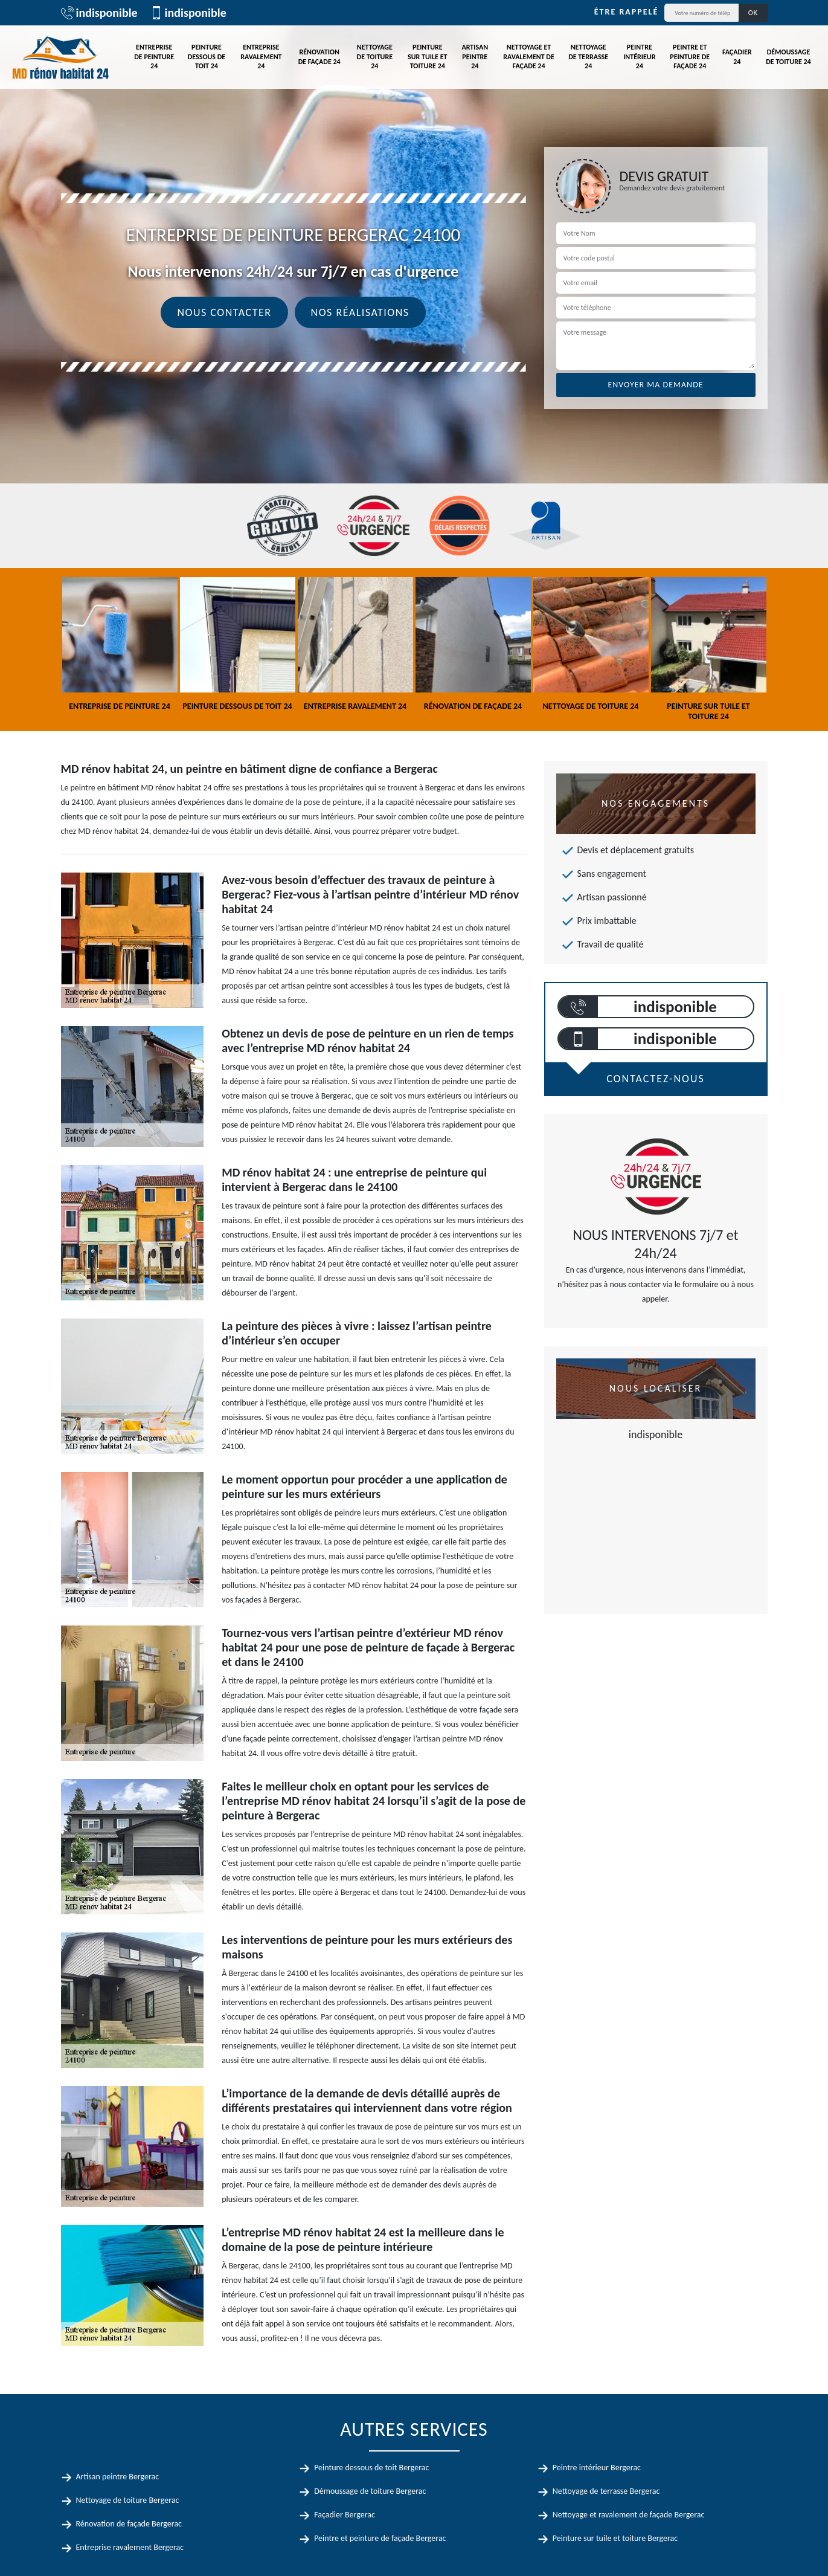  Describe the element at coordinates (737, 57) in the screenshot. I see `Façadier 24` at that location.